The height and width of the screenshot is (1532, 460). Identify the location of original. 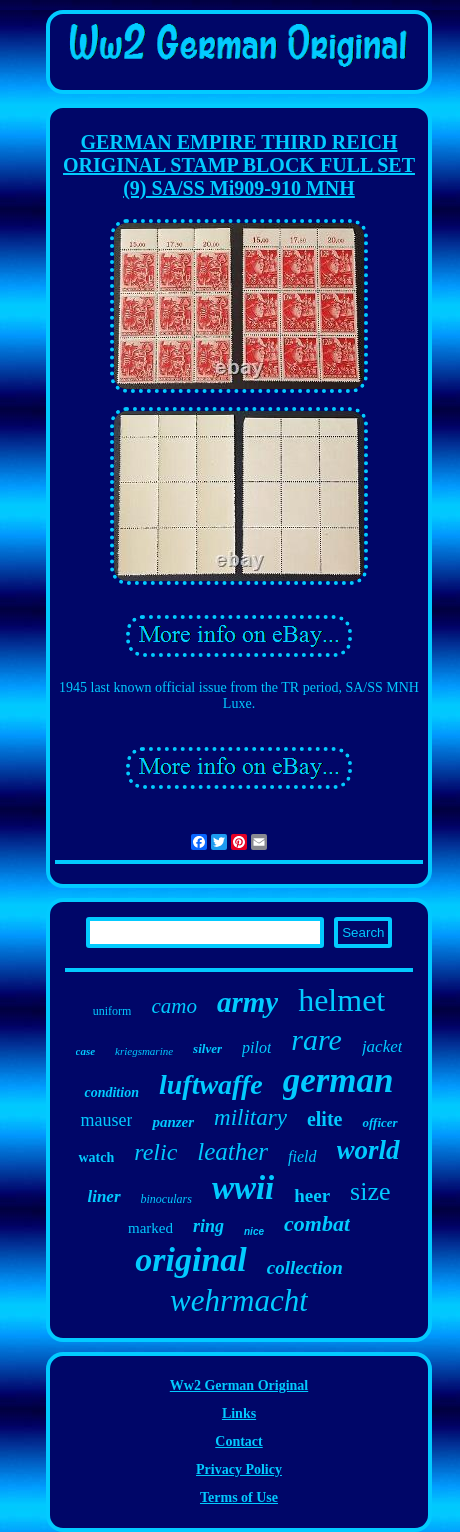
(190, 1259).